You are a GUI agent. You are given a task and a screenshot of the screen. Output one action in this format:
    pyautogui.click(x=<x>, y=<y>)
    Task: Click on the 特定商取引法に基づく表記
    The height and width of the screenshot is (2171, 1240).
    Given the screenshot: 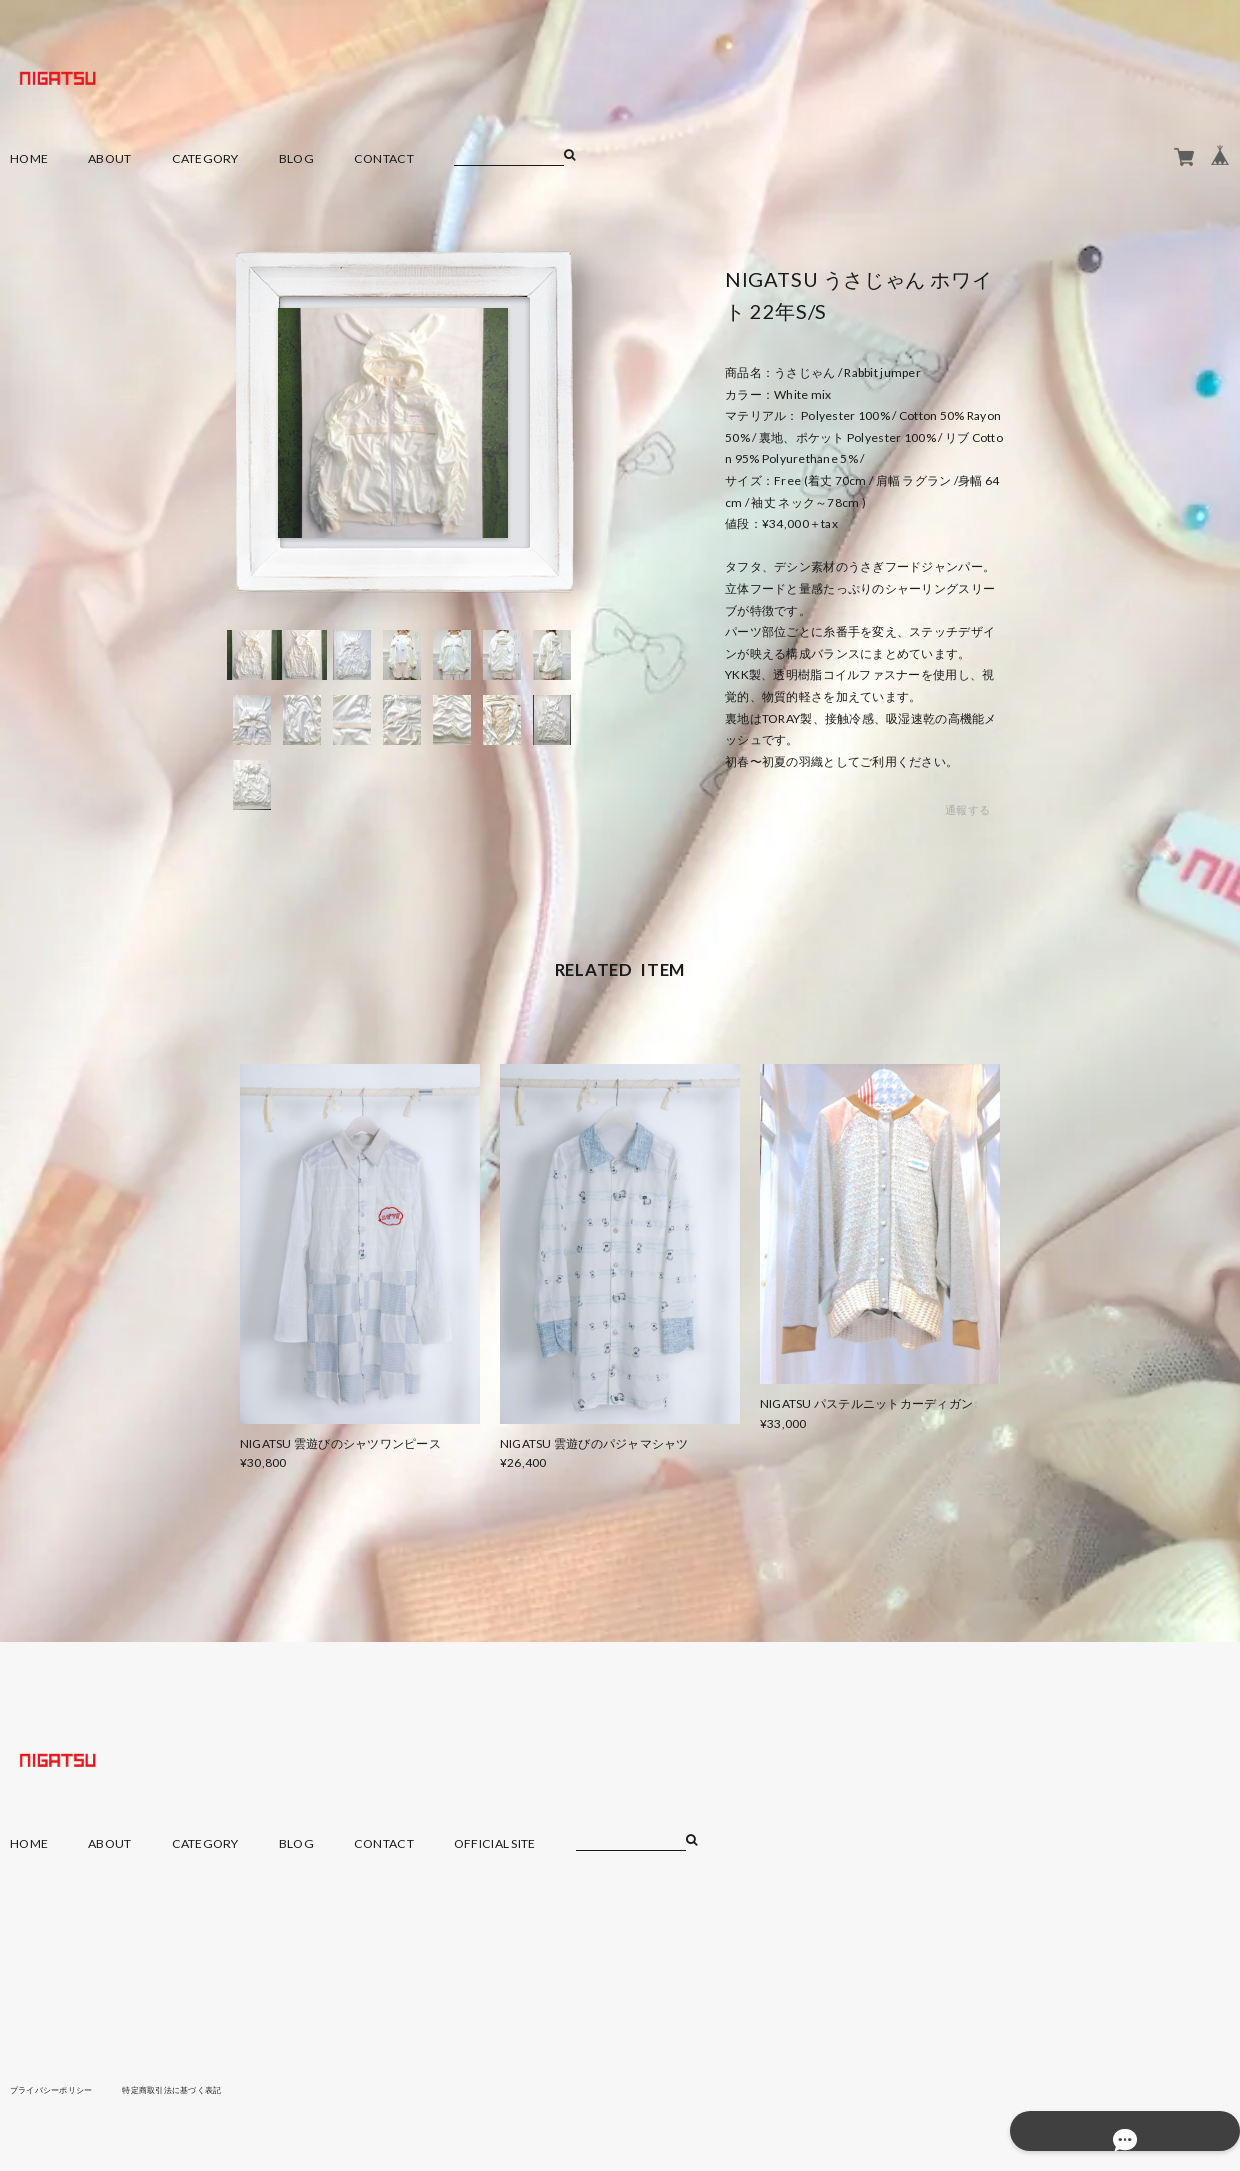 What is the action you would take?
    pyautogui.click(x=204, y=2089)
    